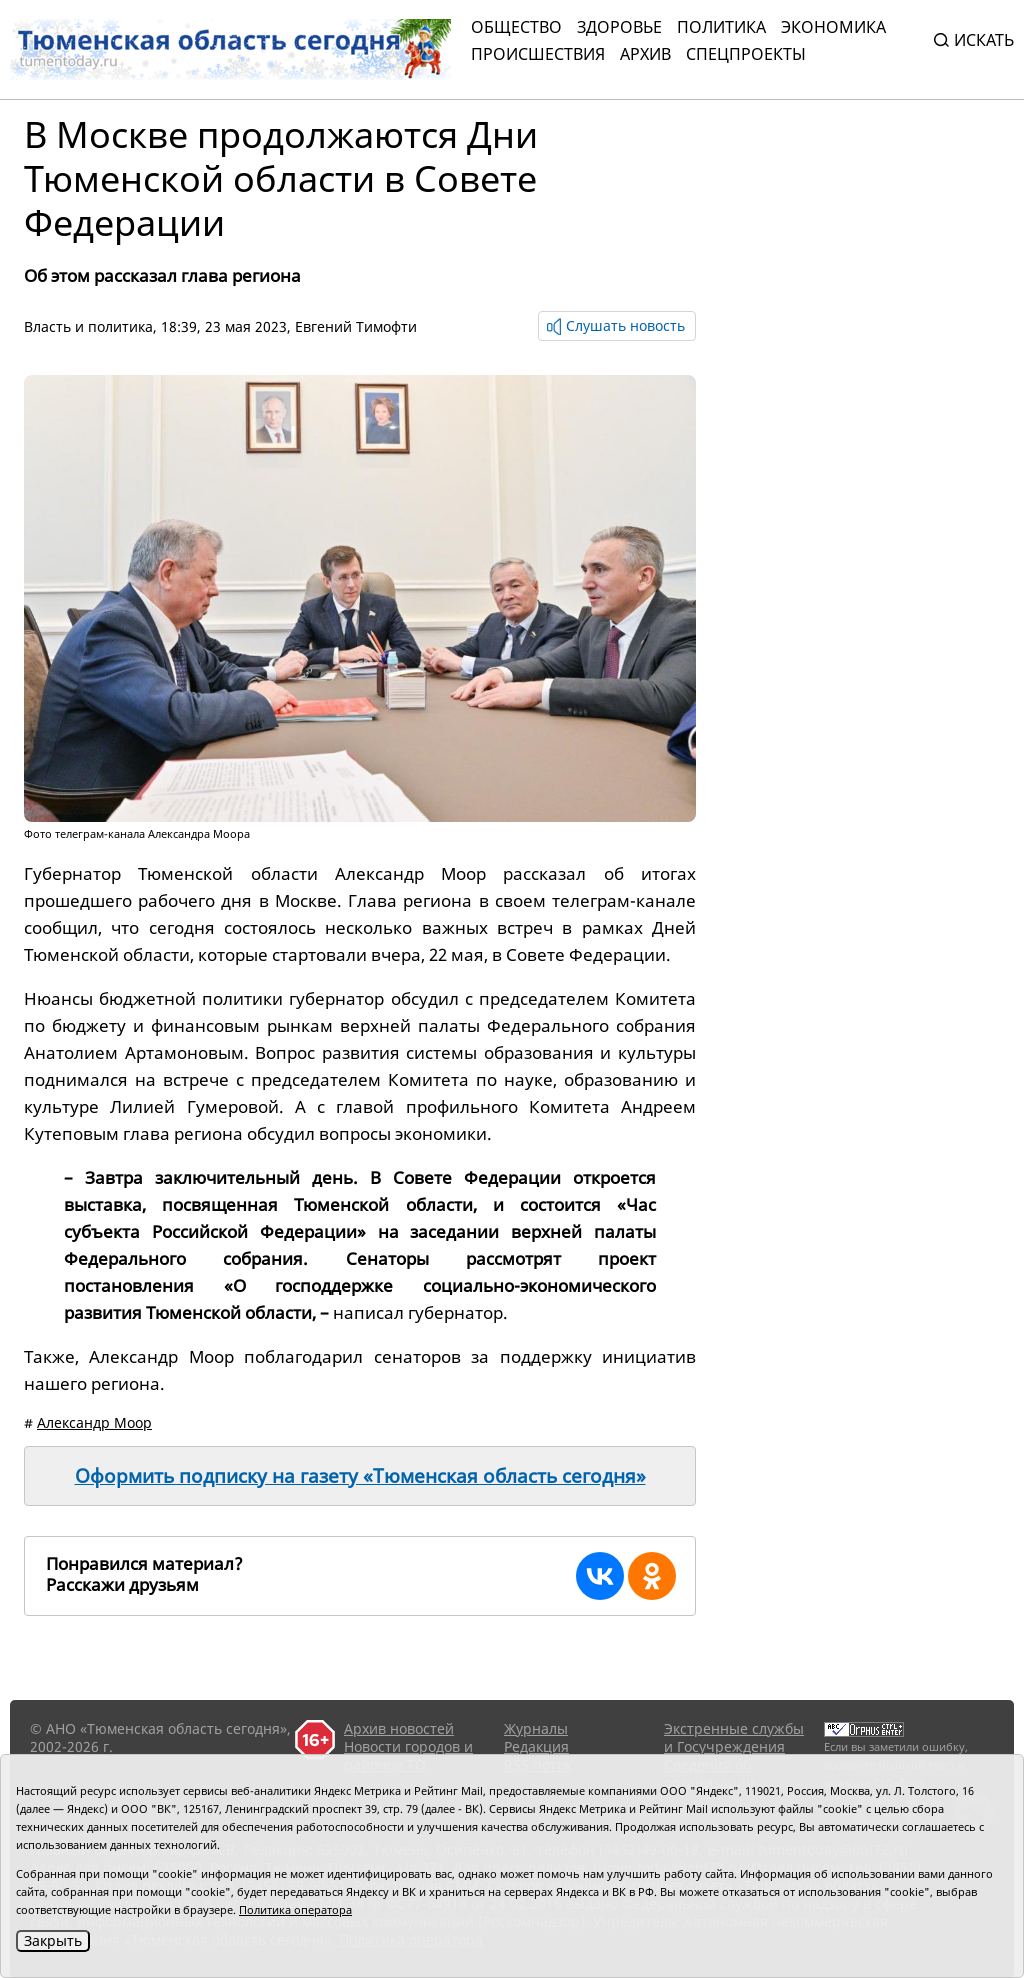  Describe the element at coordinates (356, 326) in the screenshot. I see `Евгений Тимофти` at that location.